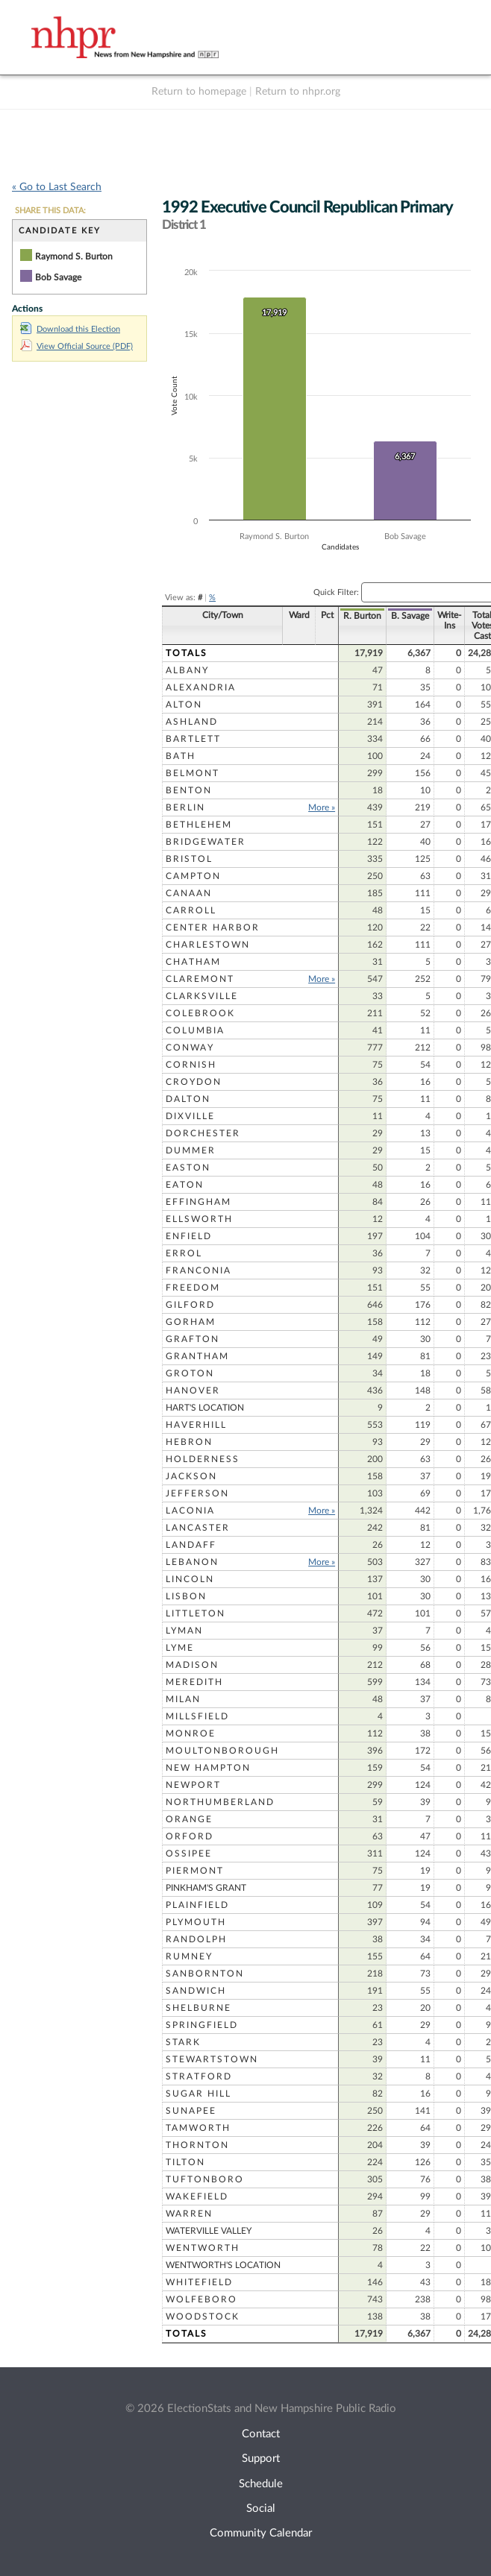 Image resolution: width=491 pixels, height=2576 pixels. Describe the element at coordinates (197, 1493) in the screenshot. I see `Jefferson` at that location.